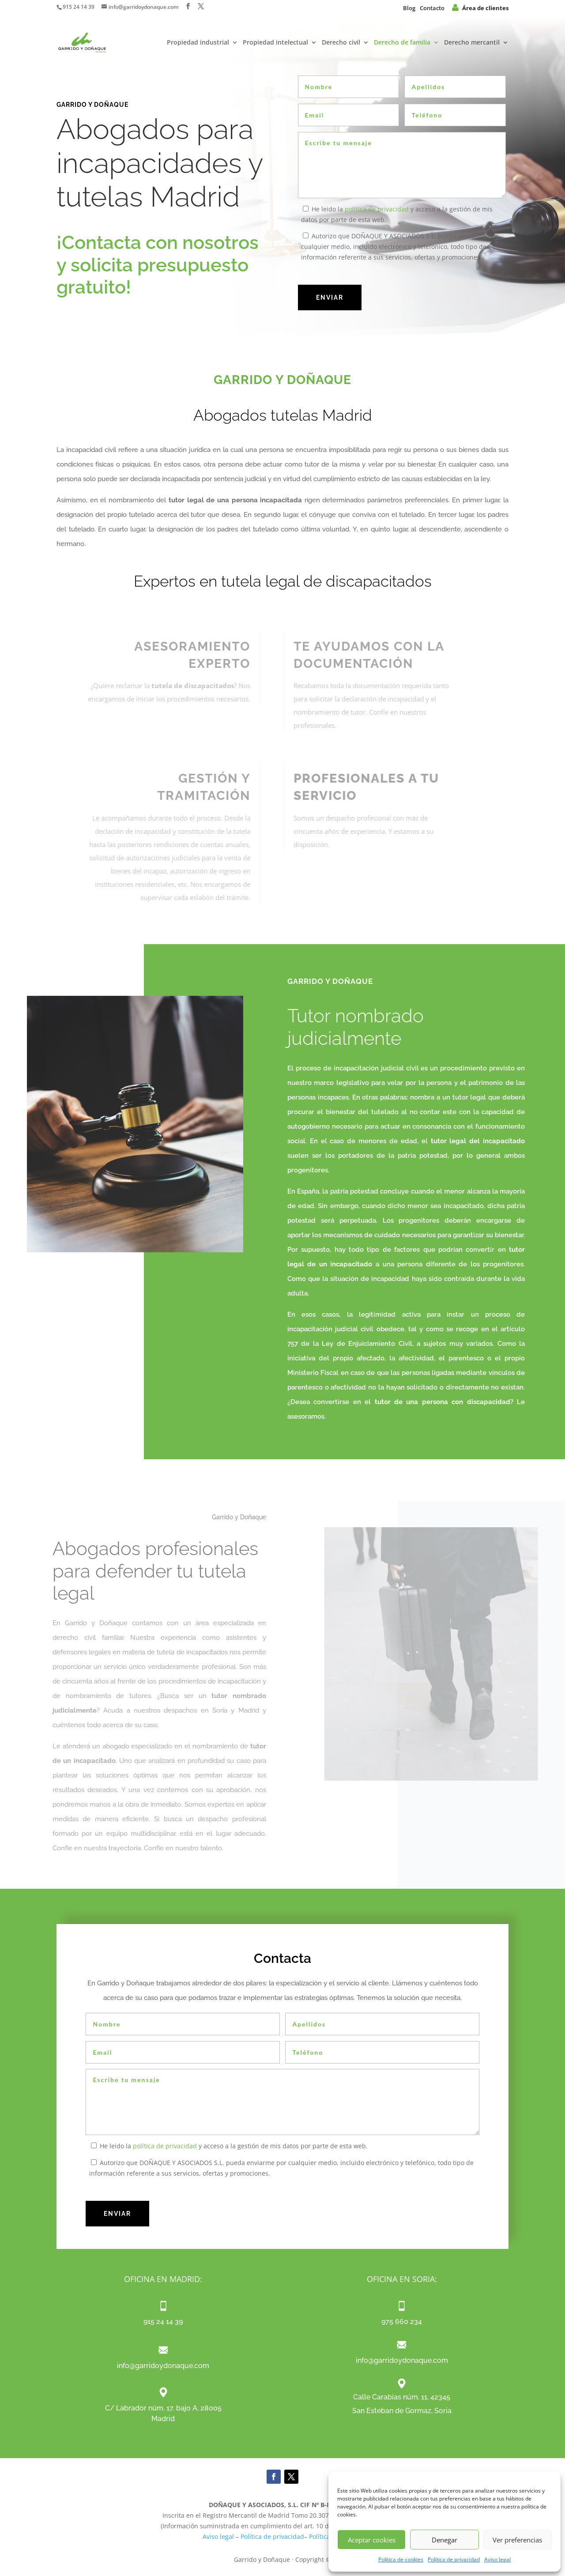 The image size is (565, 2576). What do you see at coordinates (377, 209) in the screenshot?
I see `política de privacidad` at bounding box center [377, 209].